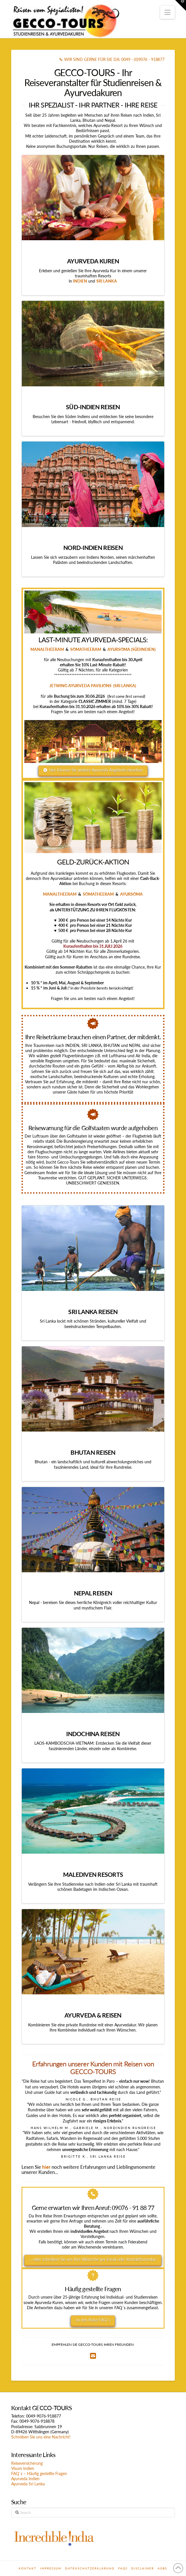 This screenshot has height=2576, width=186. What do you see at coordinates (142, 2568) in the screenshot?
I see `Disclaimer` at bounding box center [142, 2568].